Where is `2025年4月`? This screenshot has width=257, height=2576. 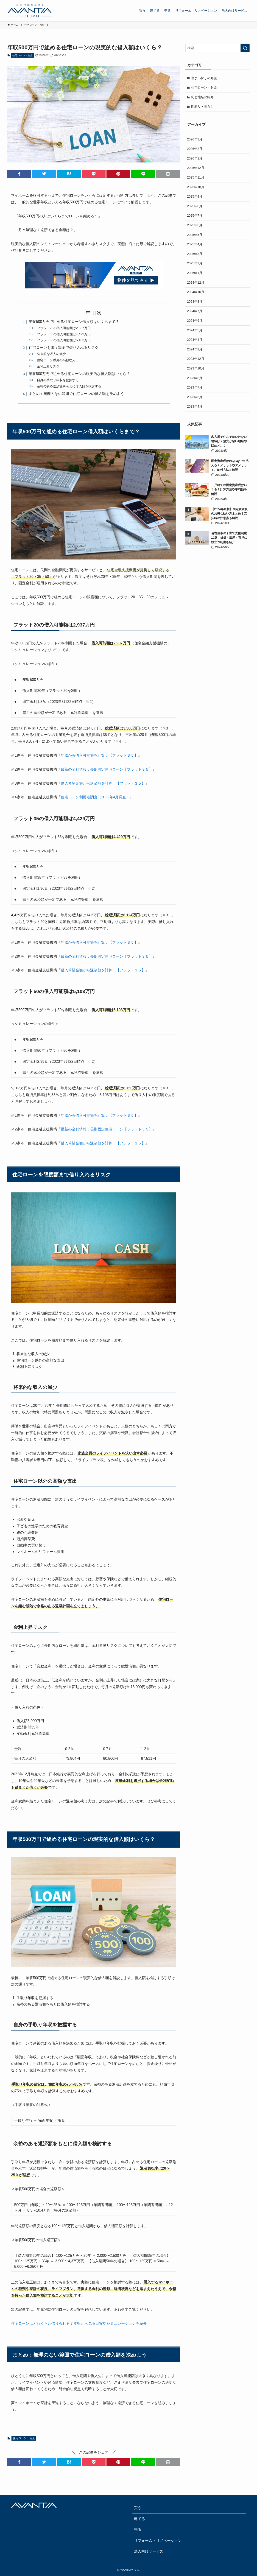
2025年4月 is located at coordinates (194, 244).